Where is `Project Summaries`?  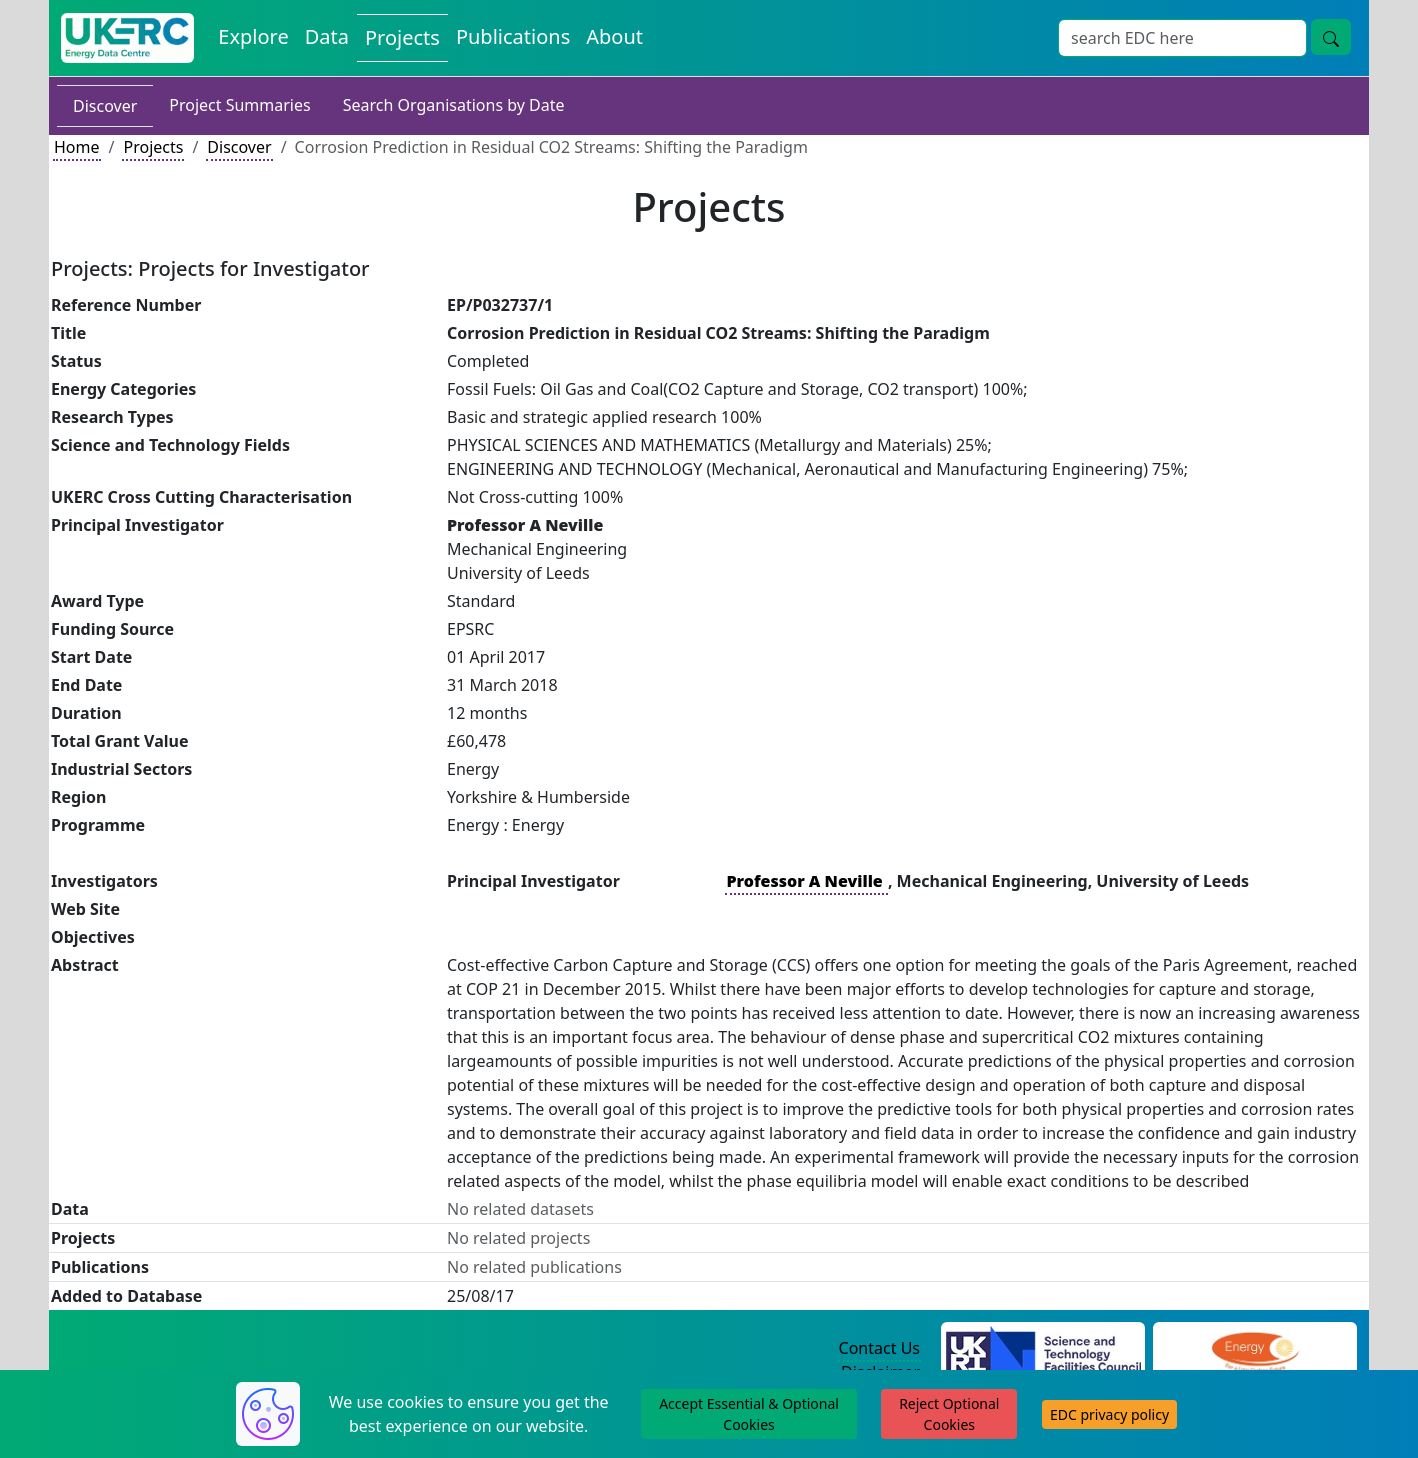
Project Summaries is located at coordinates (239, 105).